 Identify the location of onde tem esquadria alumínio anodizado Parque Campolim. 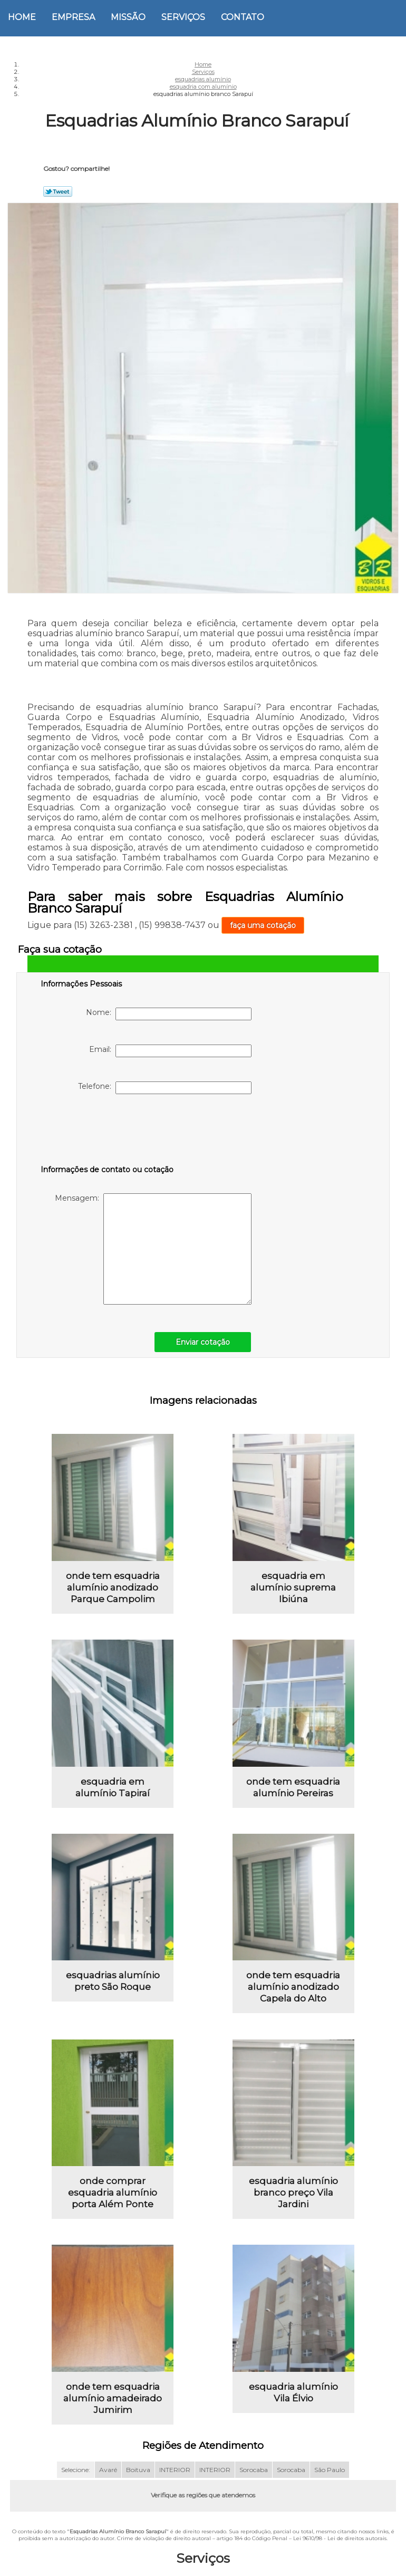
(113, 1587).